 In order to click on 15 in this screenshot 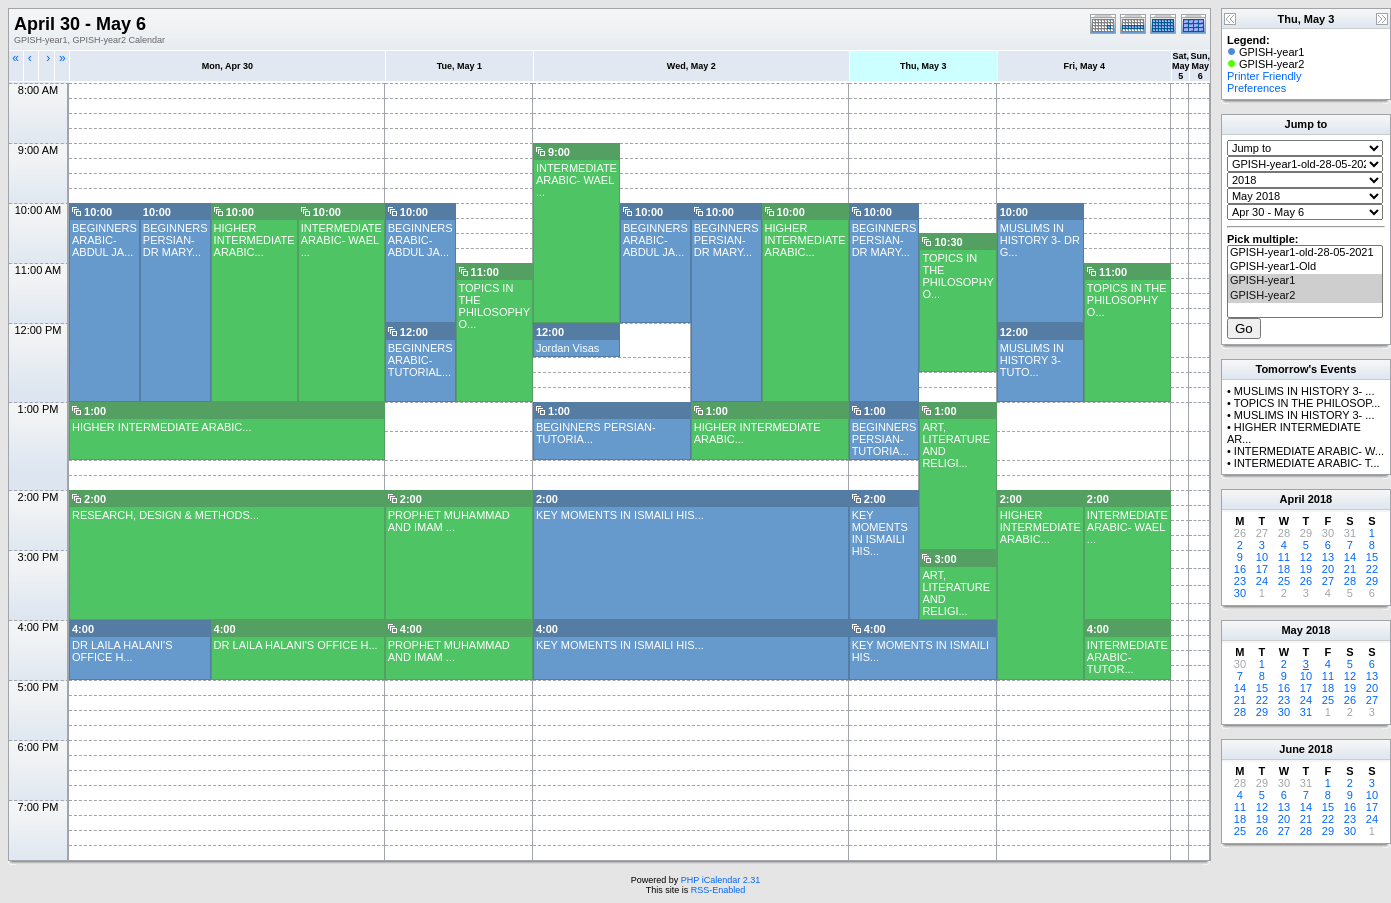, I will do `click(1372, 557)`.